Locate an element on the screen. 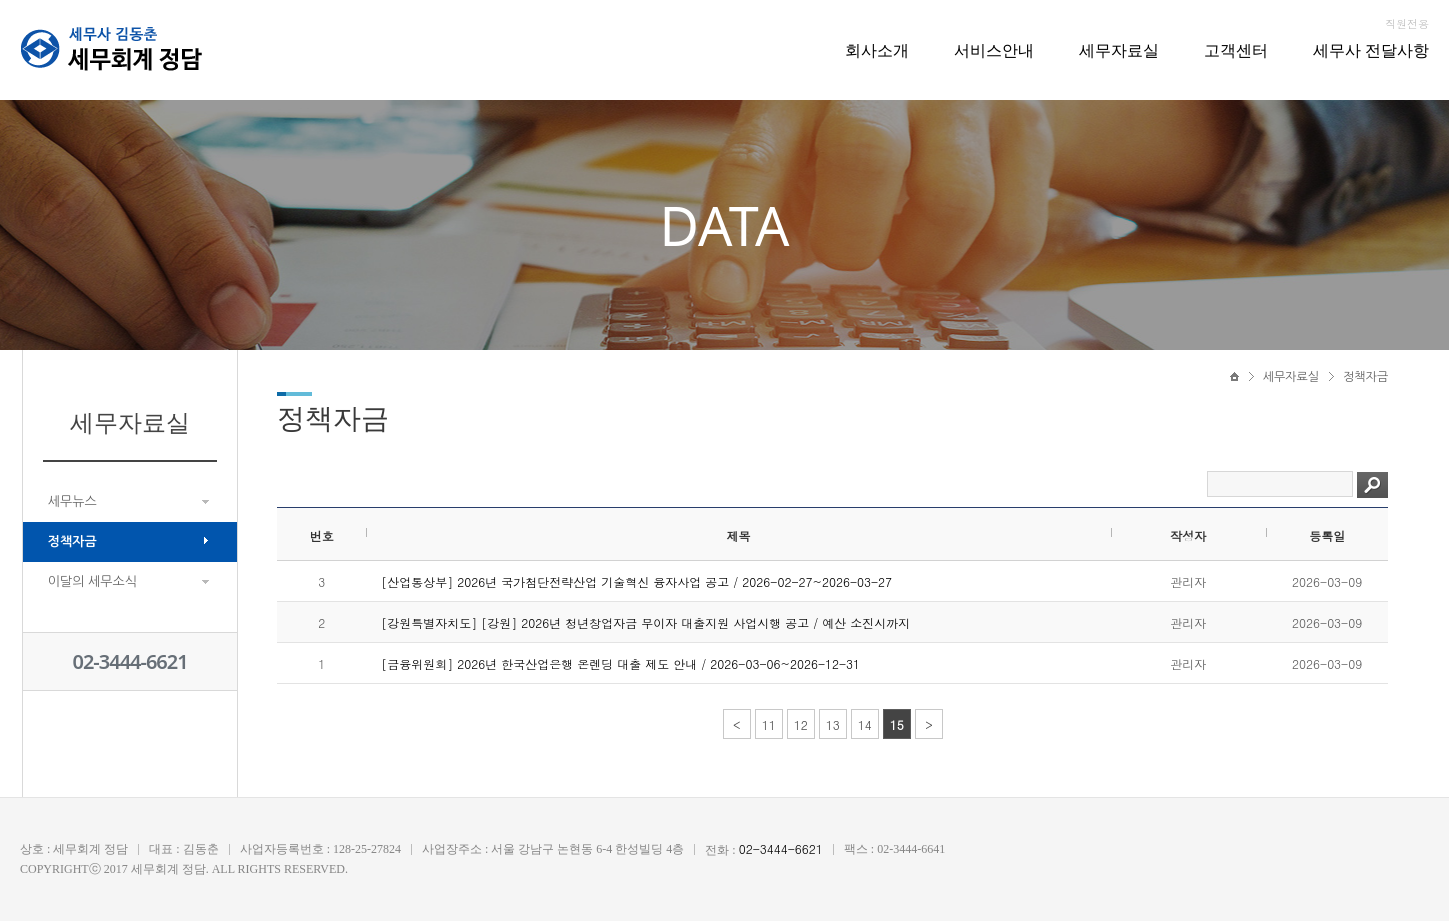 This screenshot has height=921, width=1449. 세무자료실 is located at coordinates (1119, 50).